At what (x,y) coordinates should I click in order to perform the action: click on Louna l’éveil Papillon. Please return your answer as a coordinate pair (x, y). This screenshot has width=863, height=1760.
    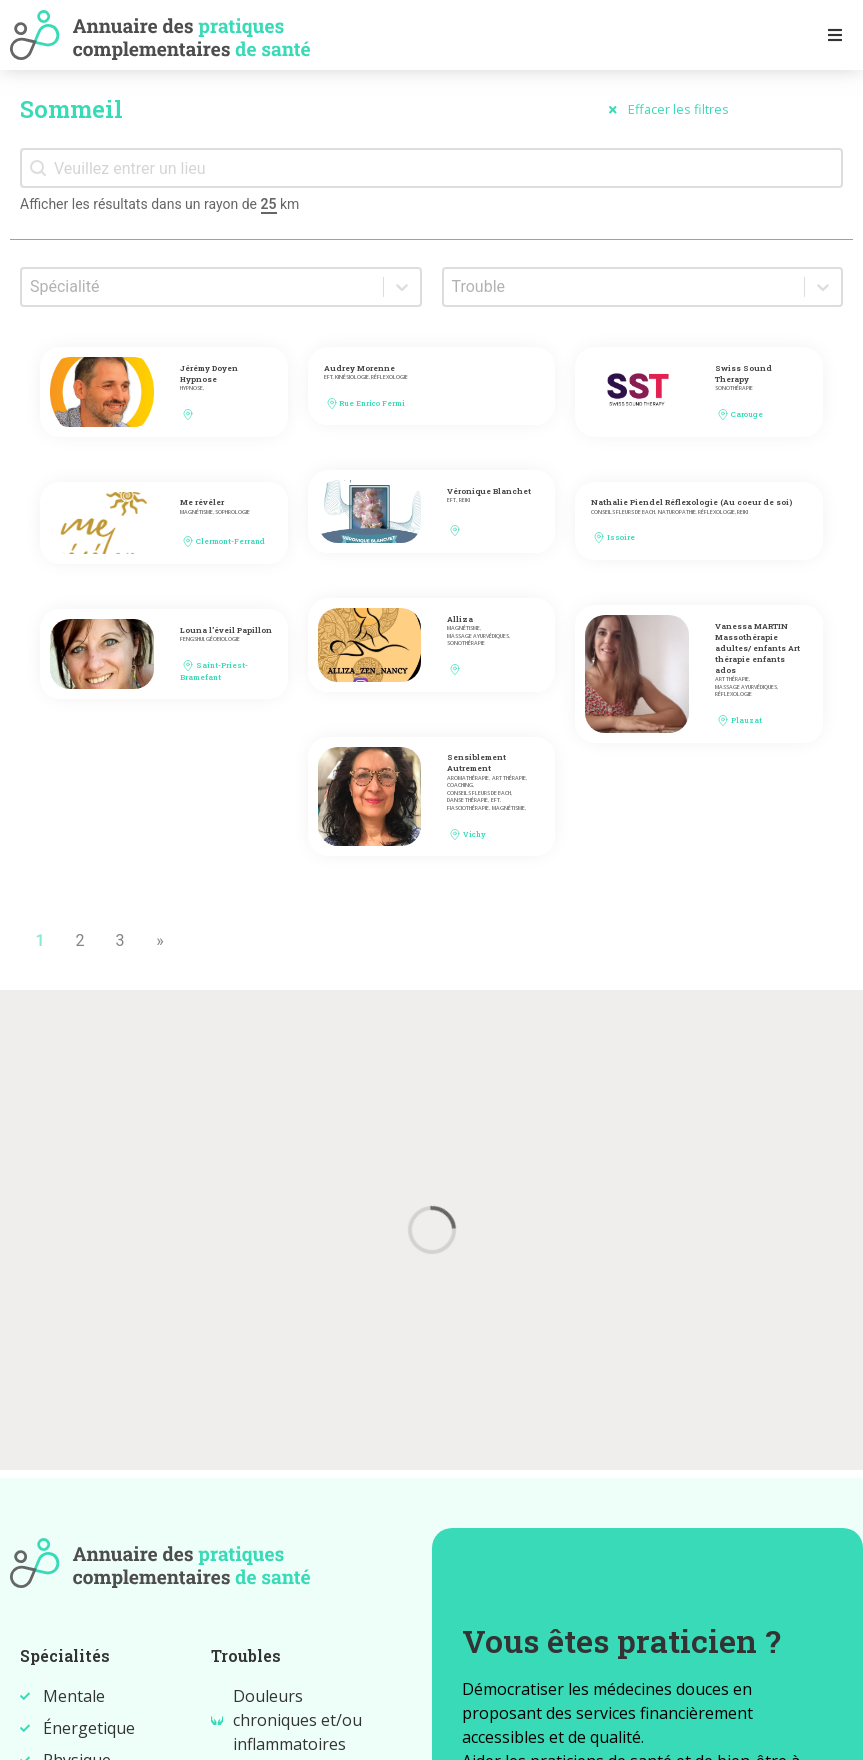
    Looking at the image, I should click on (226, 630).